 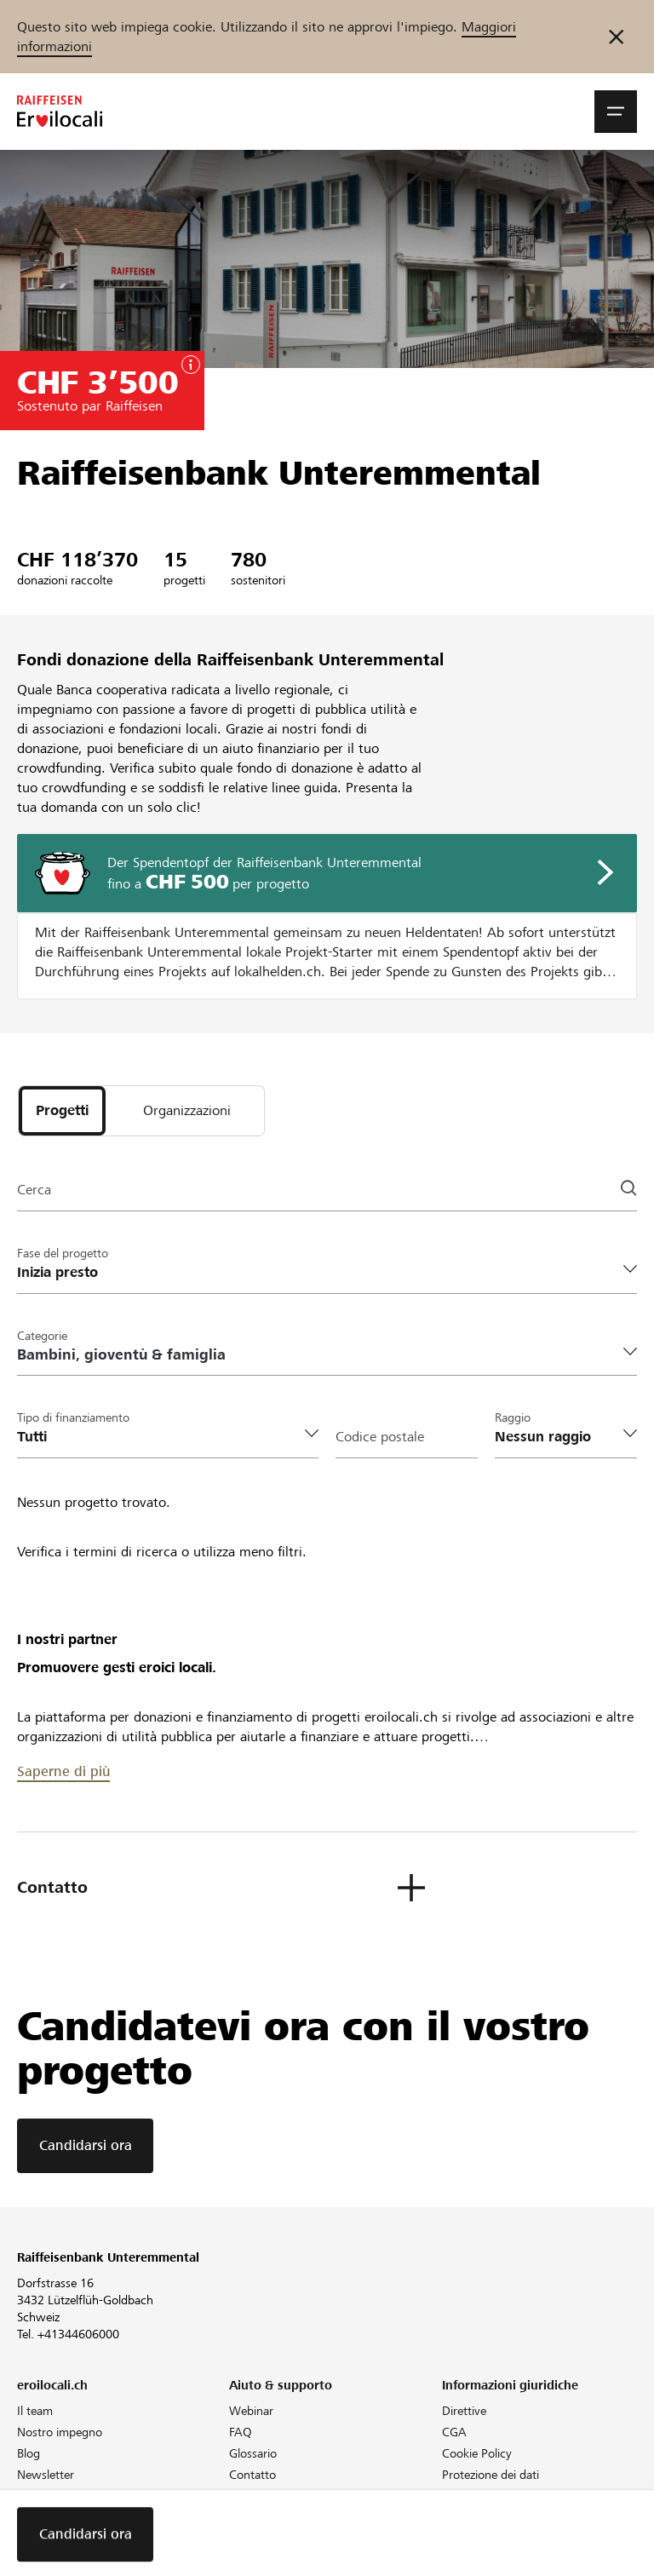 I want to click on [button], so click(x=615, y=111).